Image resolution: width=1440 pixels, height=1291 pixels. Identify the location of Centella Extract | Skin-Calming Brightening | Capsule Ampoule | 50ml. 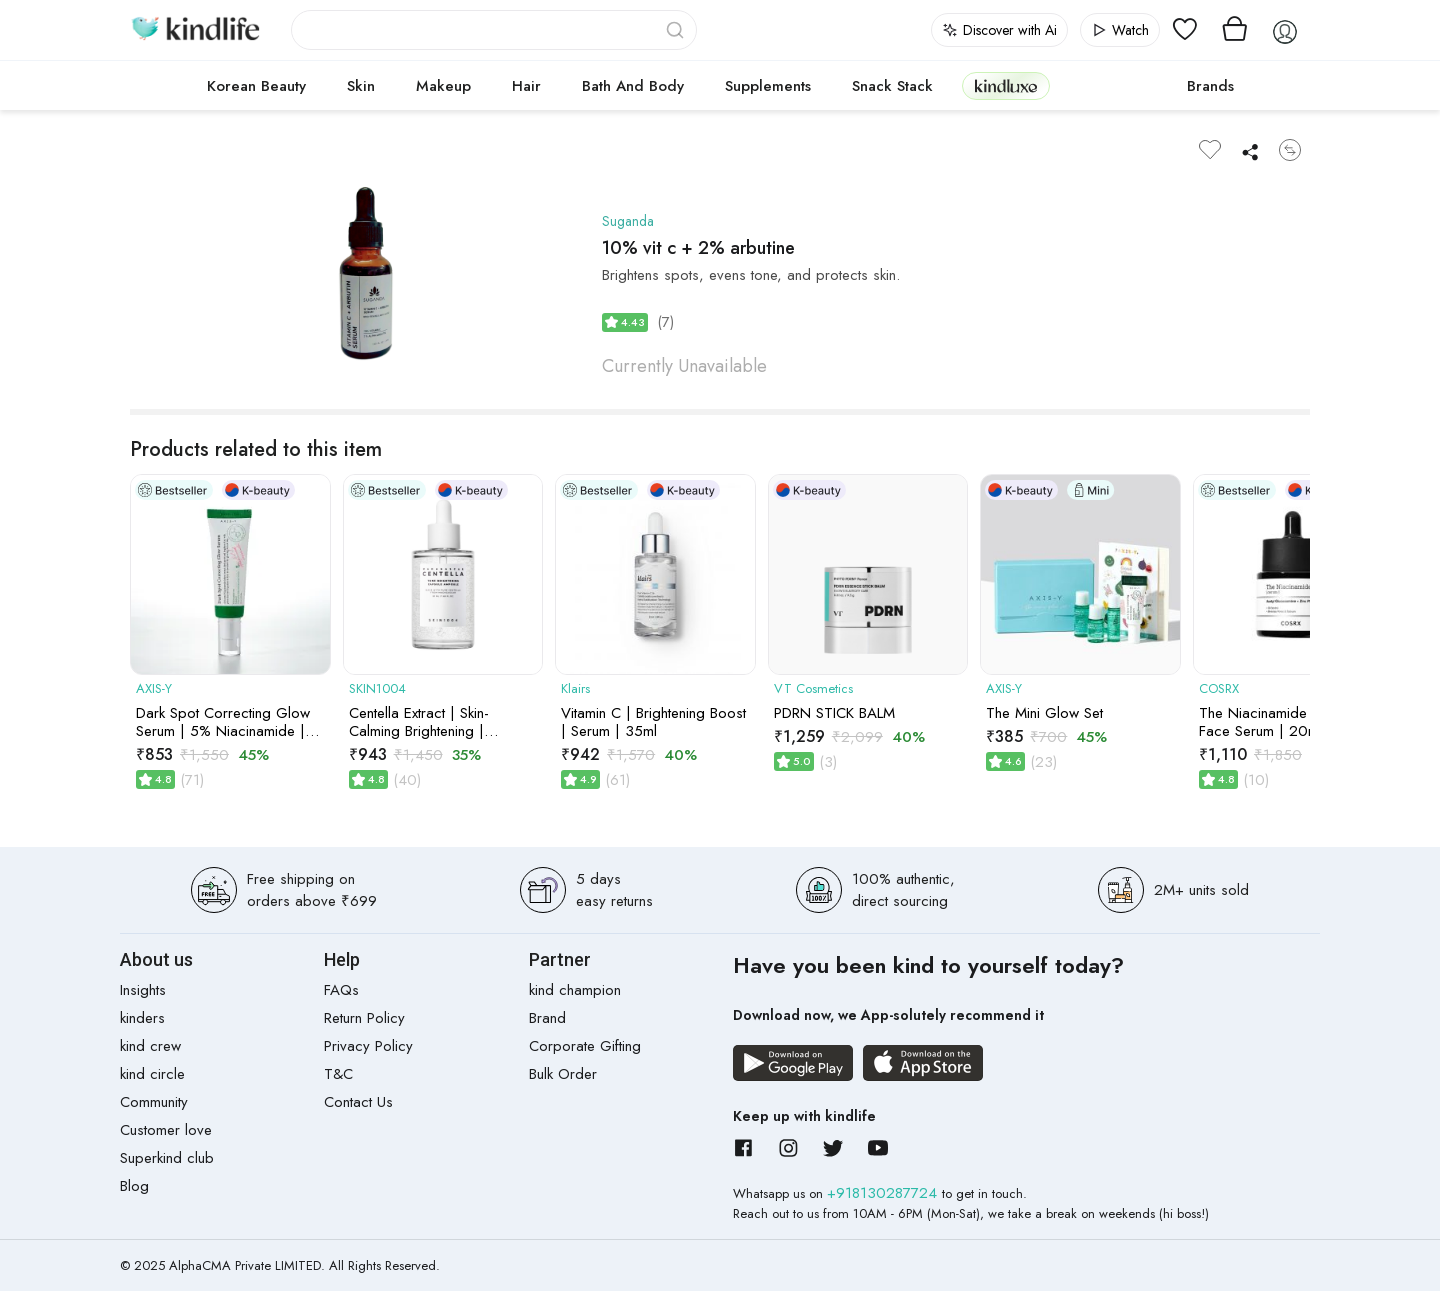
(430, 722).